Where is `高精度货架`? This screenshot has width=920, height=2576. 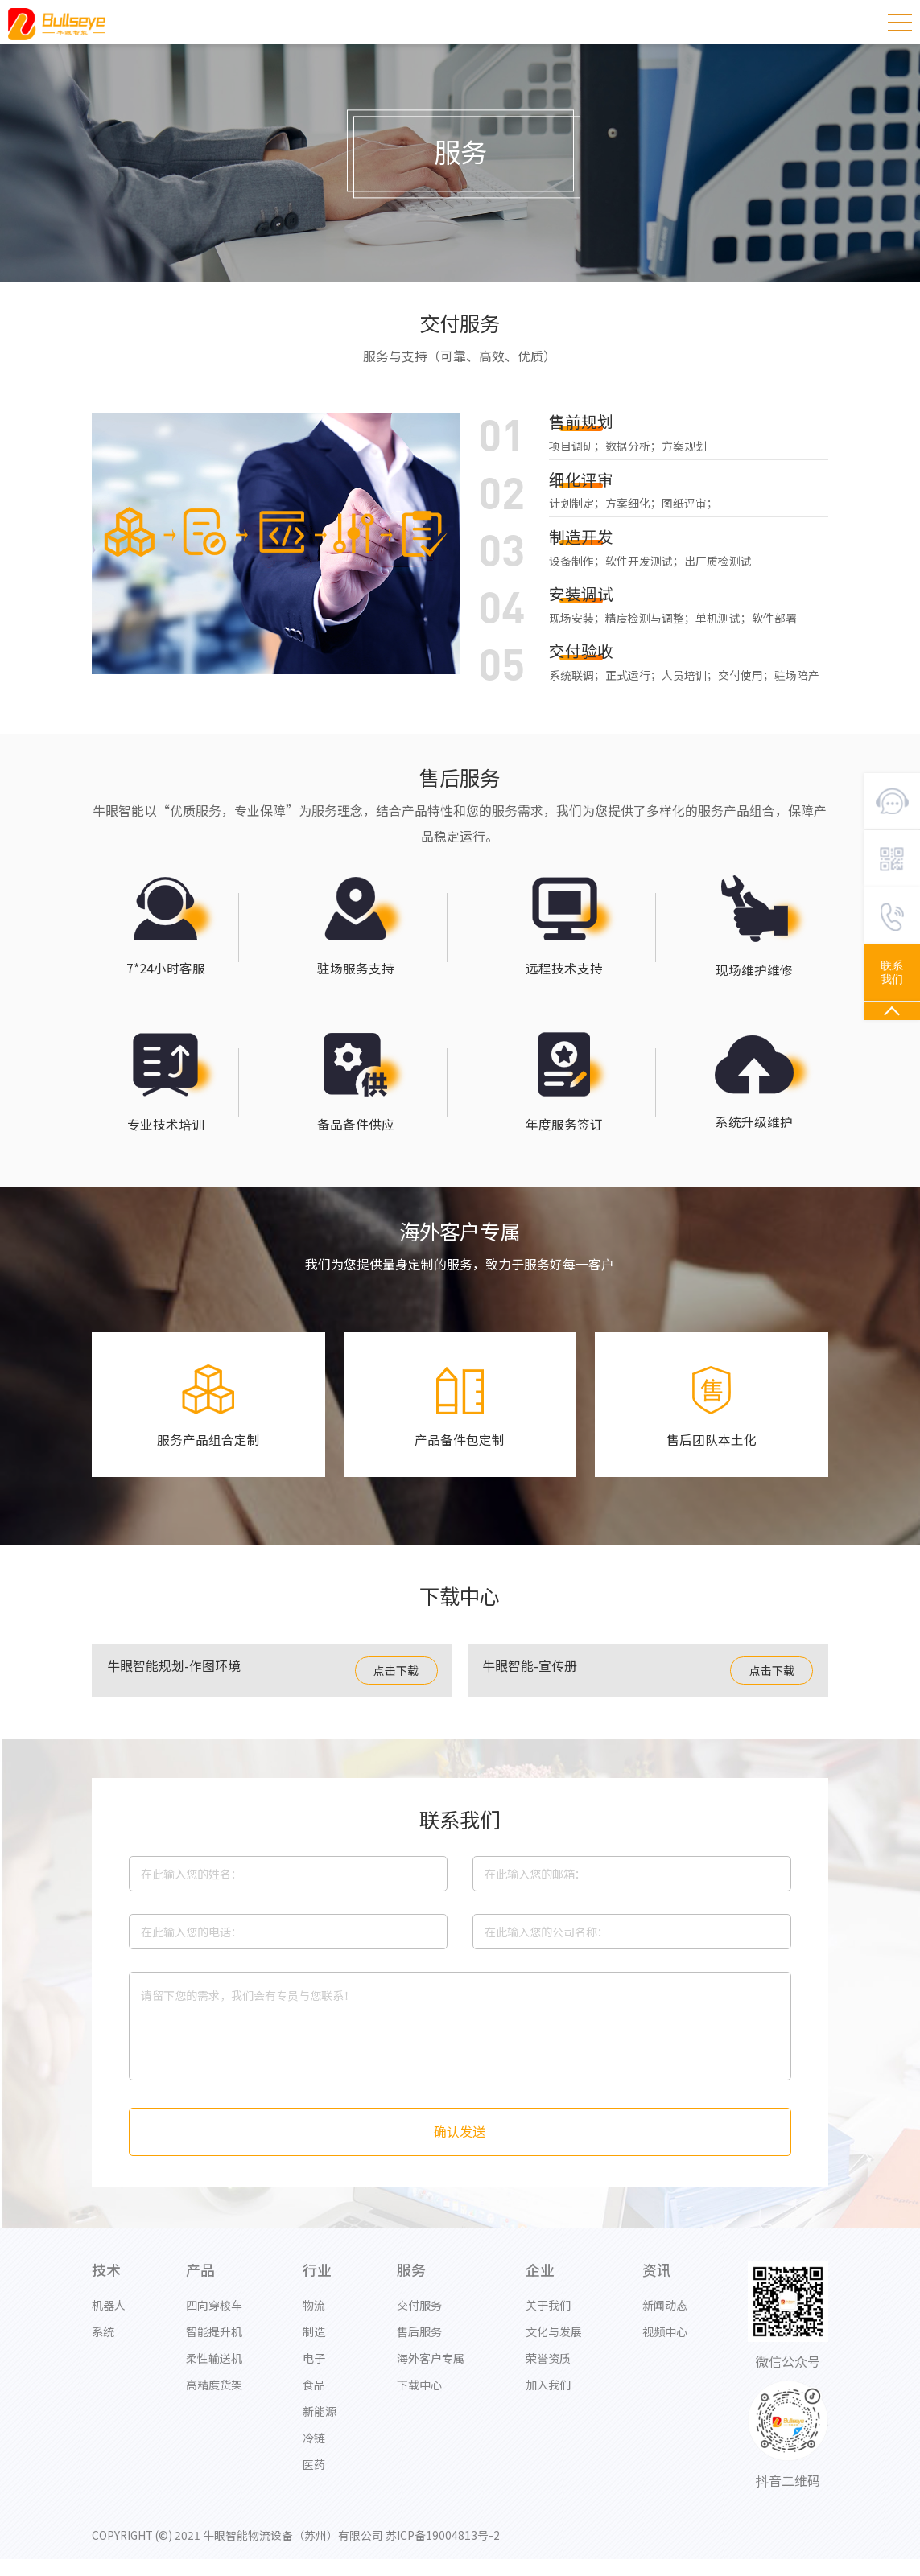
高精度货架 is located at coordinates (214, 2397).